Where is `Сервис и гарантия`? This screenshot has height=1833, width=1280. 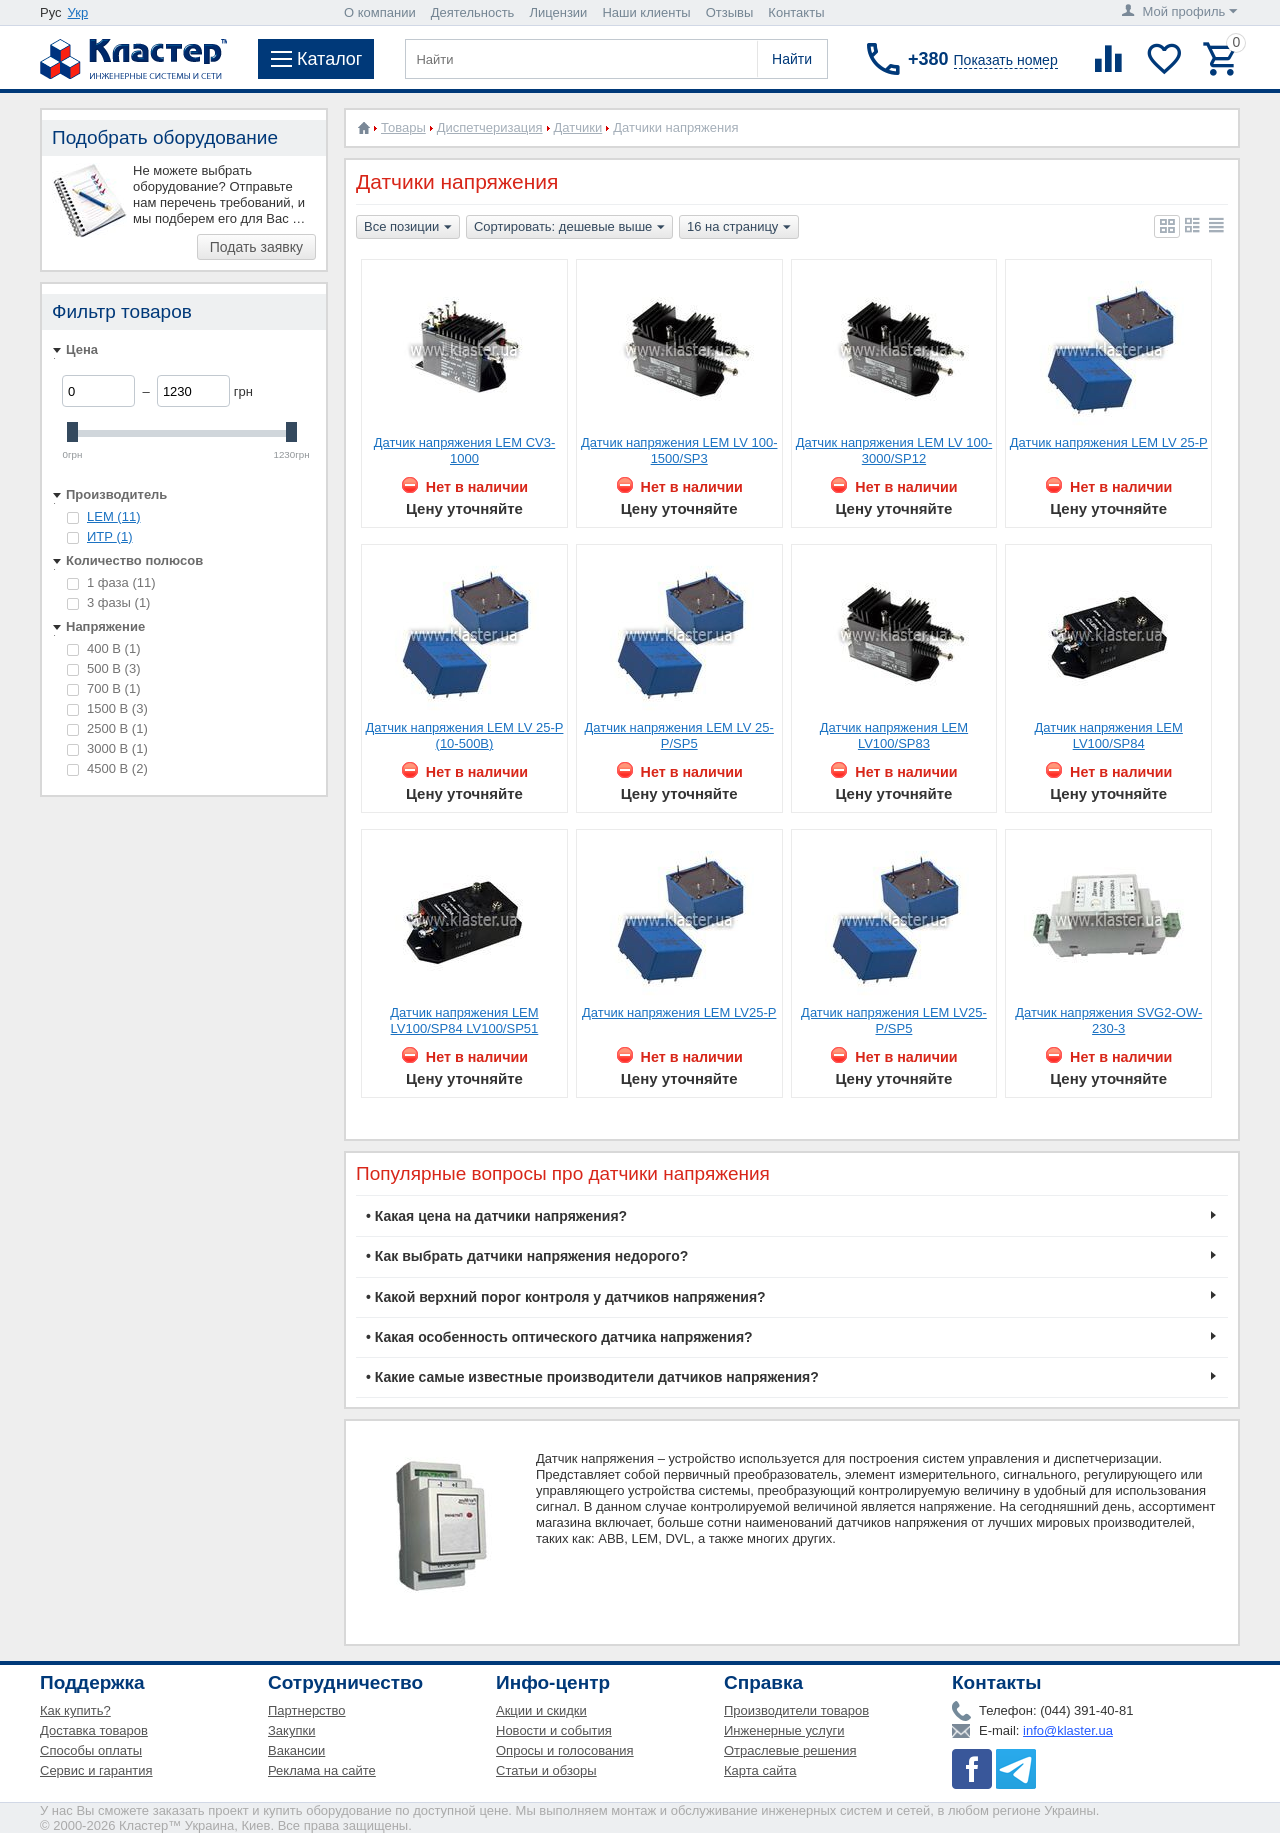 Сервис и гарантия is located at coordinates (96, 1770).